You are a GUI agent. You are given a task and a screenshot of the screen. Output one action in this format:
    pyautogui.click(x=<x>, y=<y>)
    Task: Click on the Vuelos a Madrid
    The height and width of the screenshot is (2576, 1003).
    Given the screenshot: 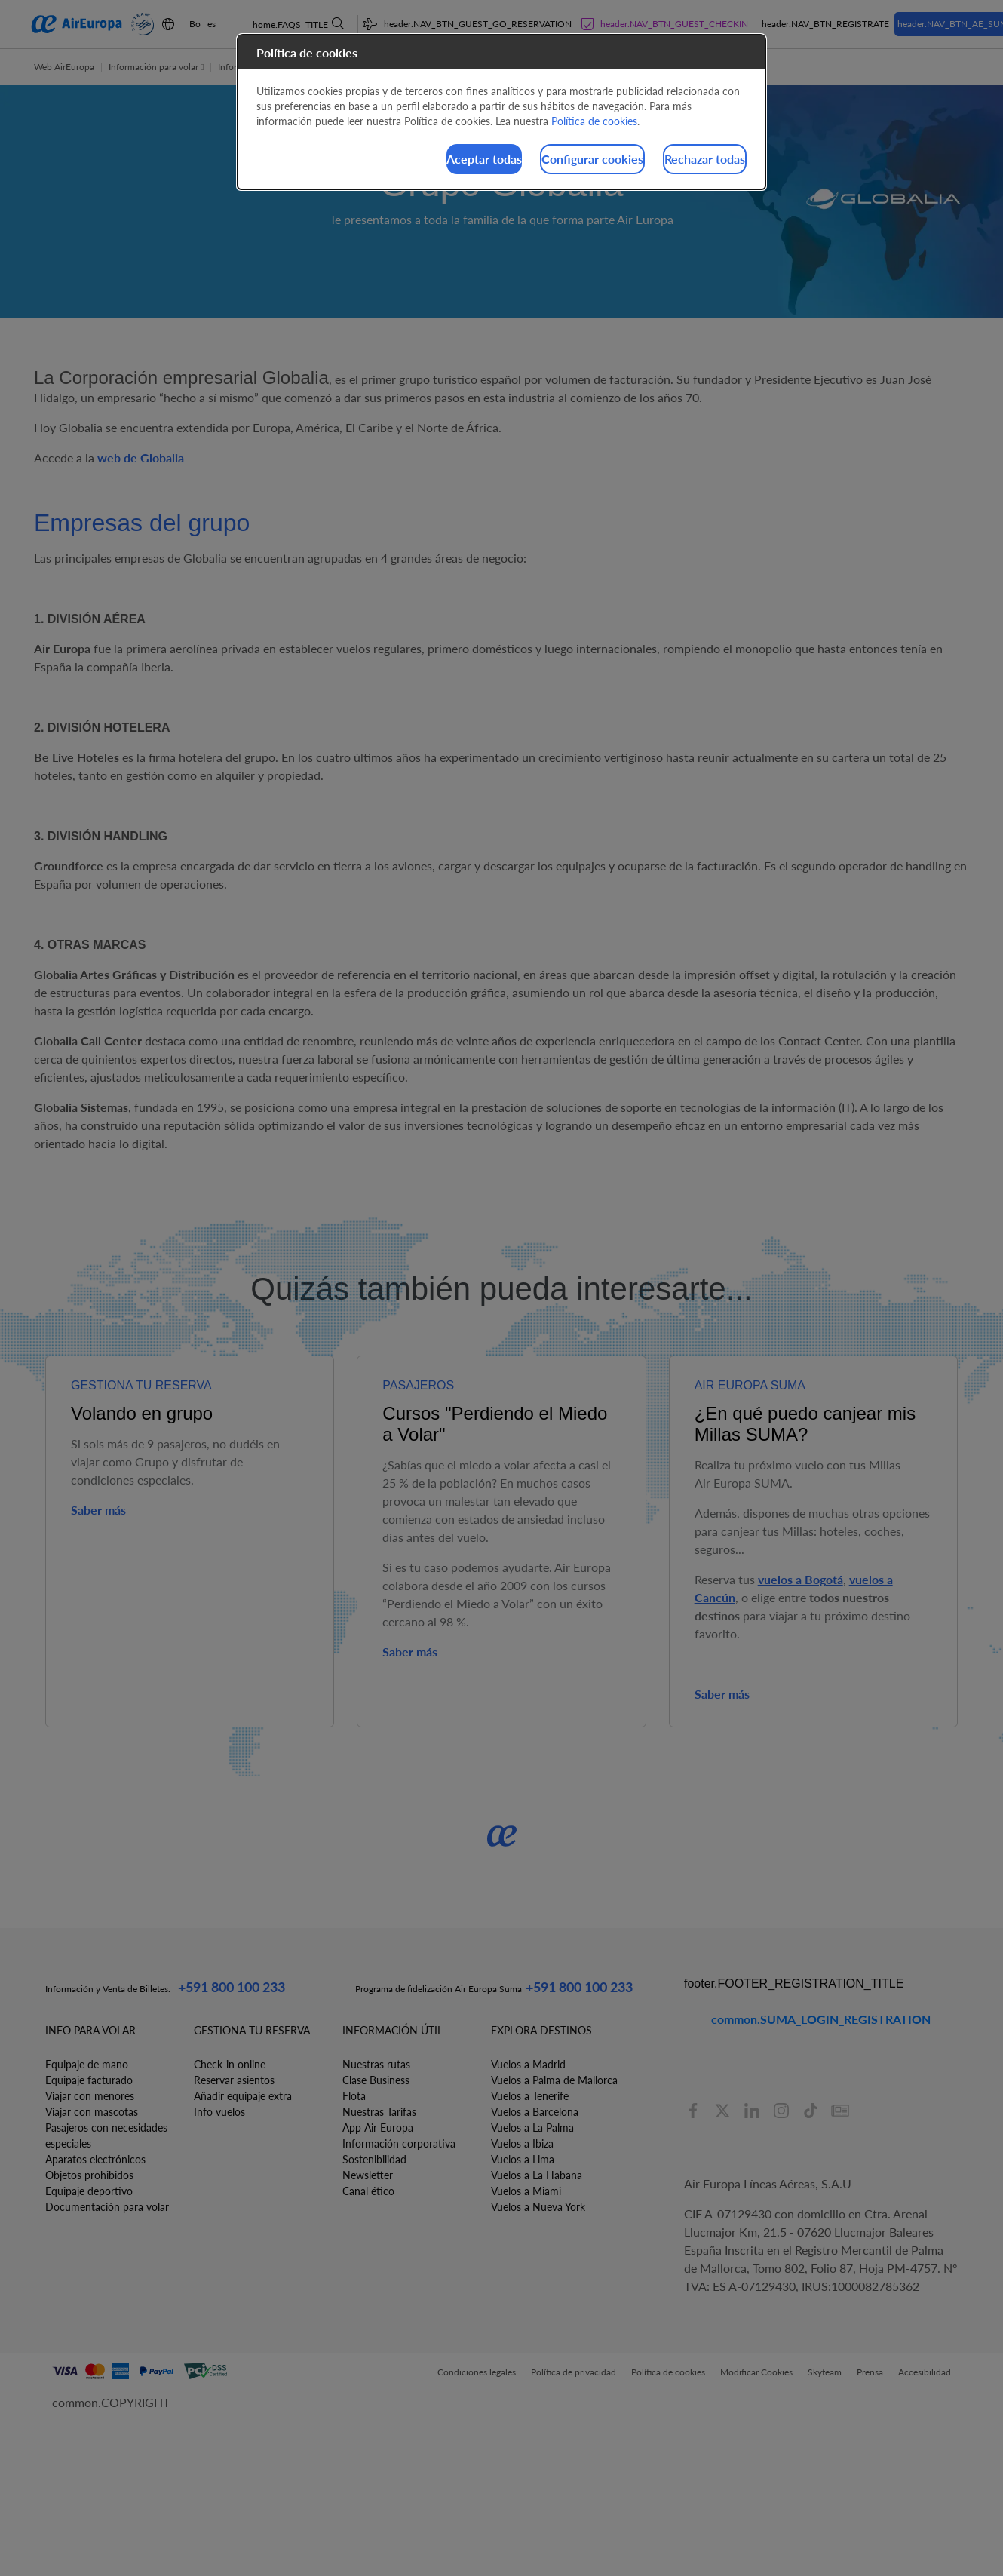 What is the action you would take?
    pyautogui.click(x=528, y=2064)
    